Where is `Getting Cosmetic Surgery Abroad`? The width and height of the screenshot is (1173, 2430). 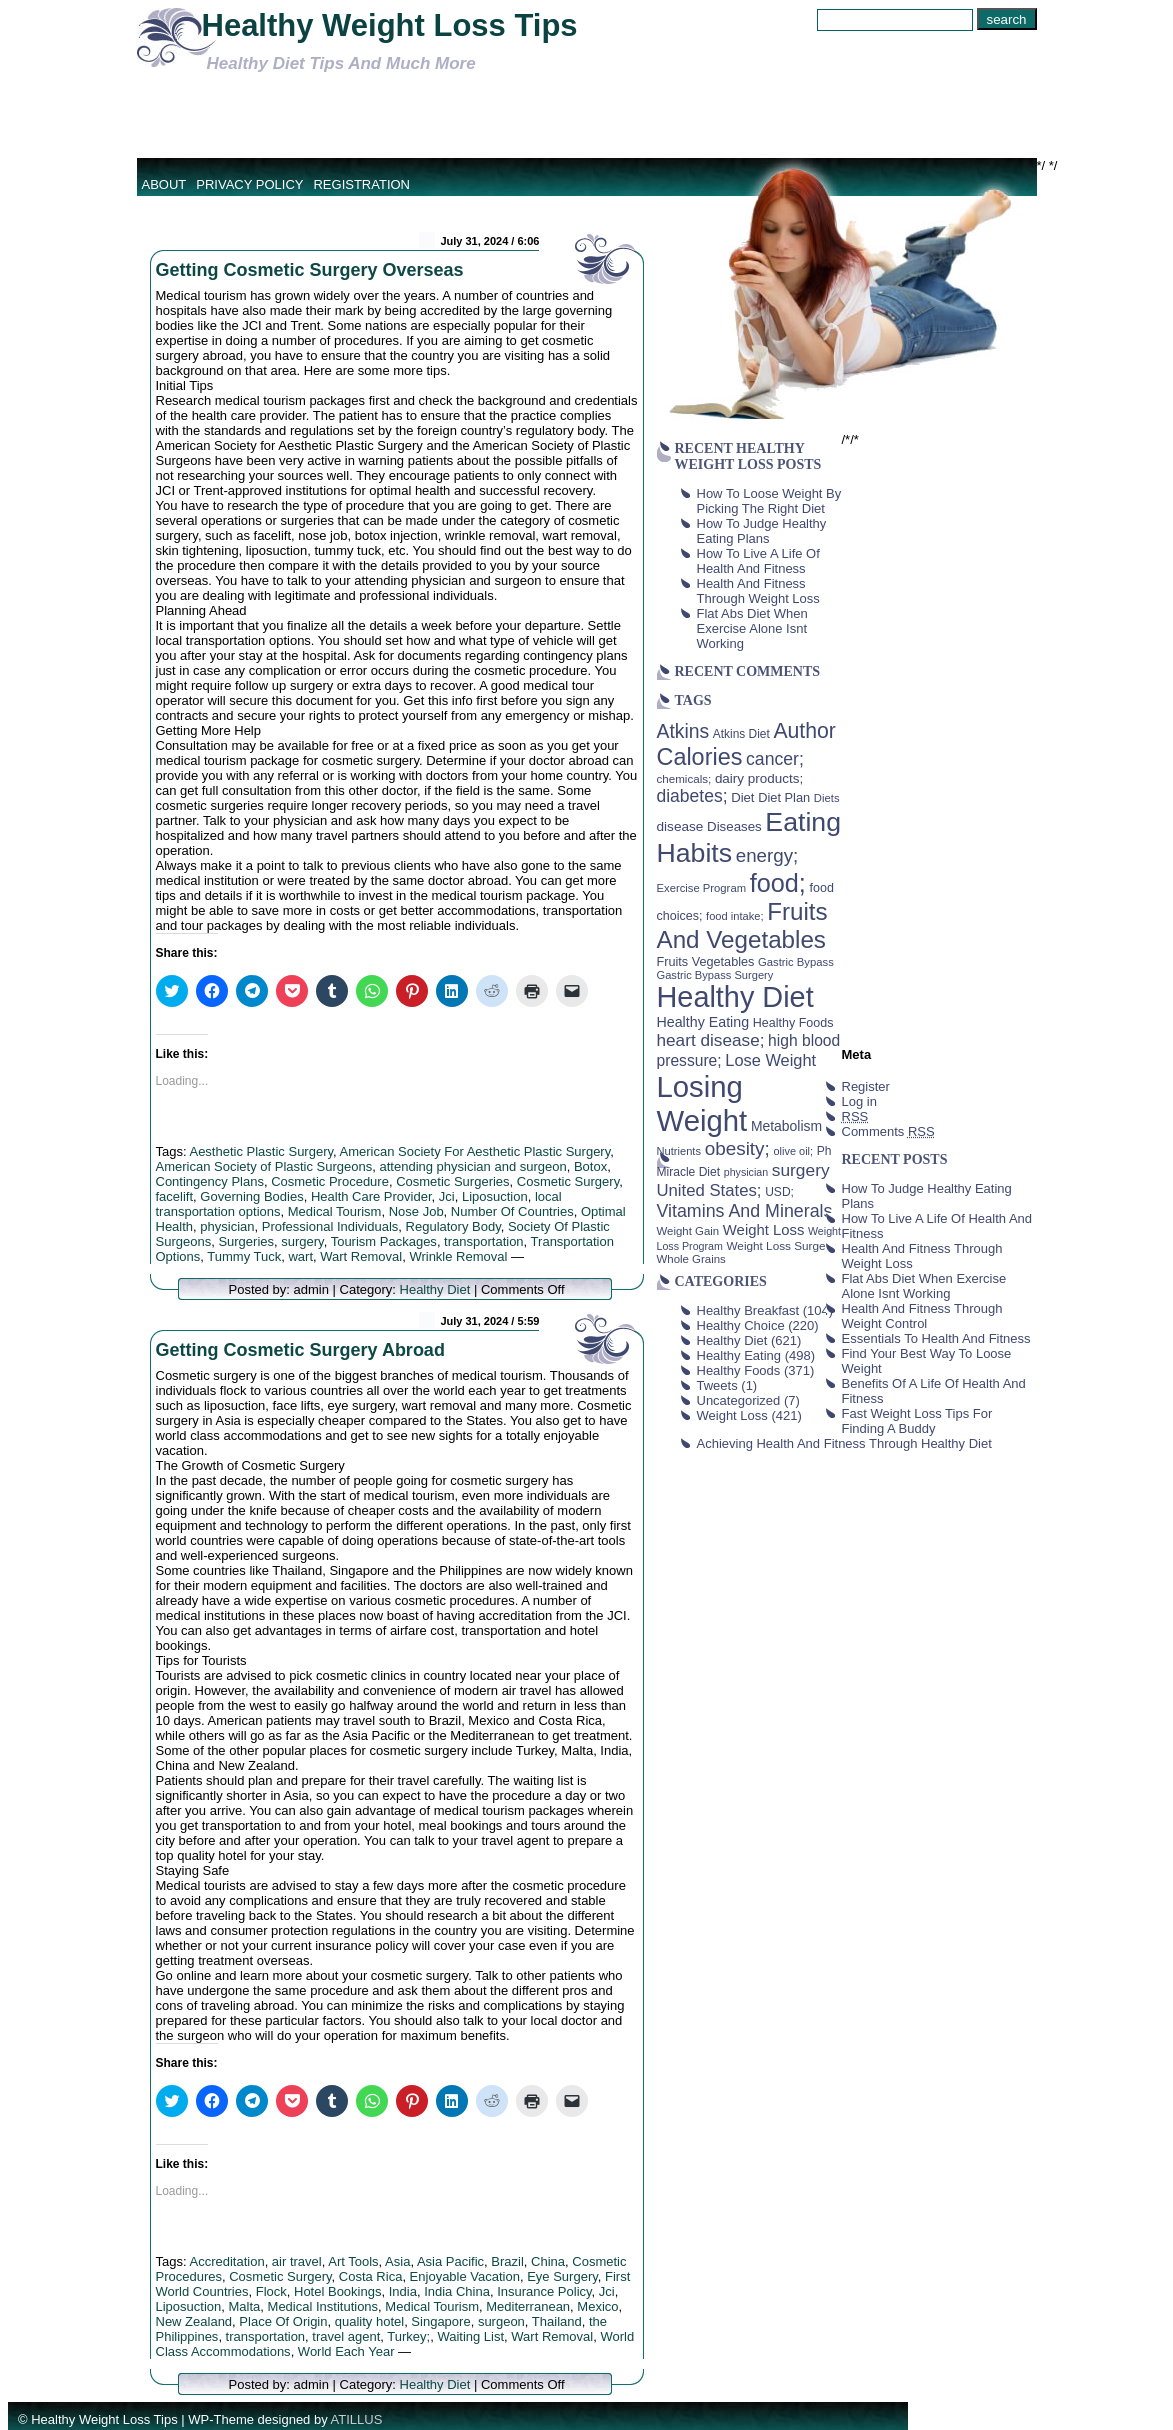
Getting Cosmetic Surgery Abroad is located at coordinates (300, 1350).